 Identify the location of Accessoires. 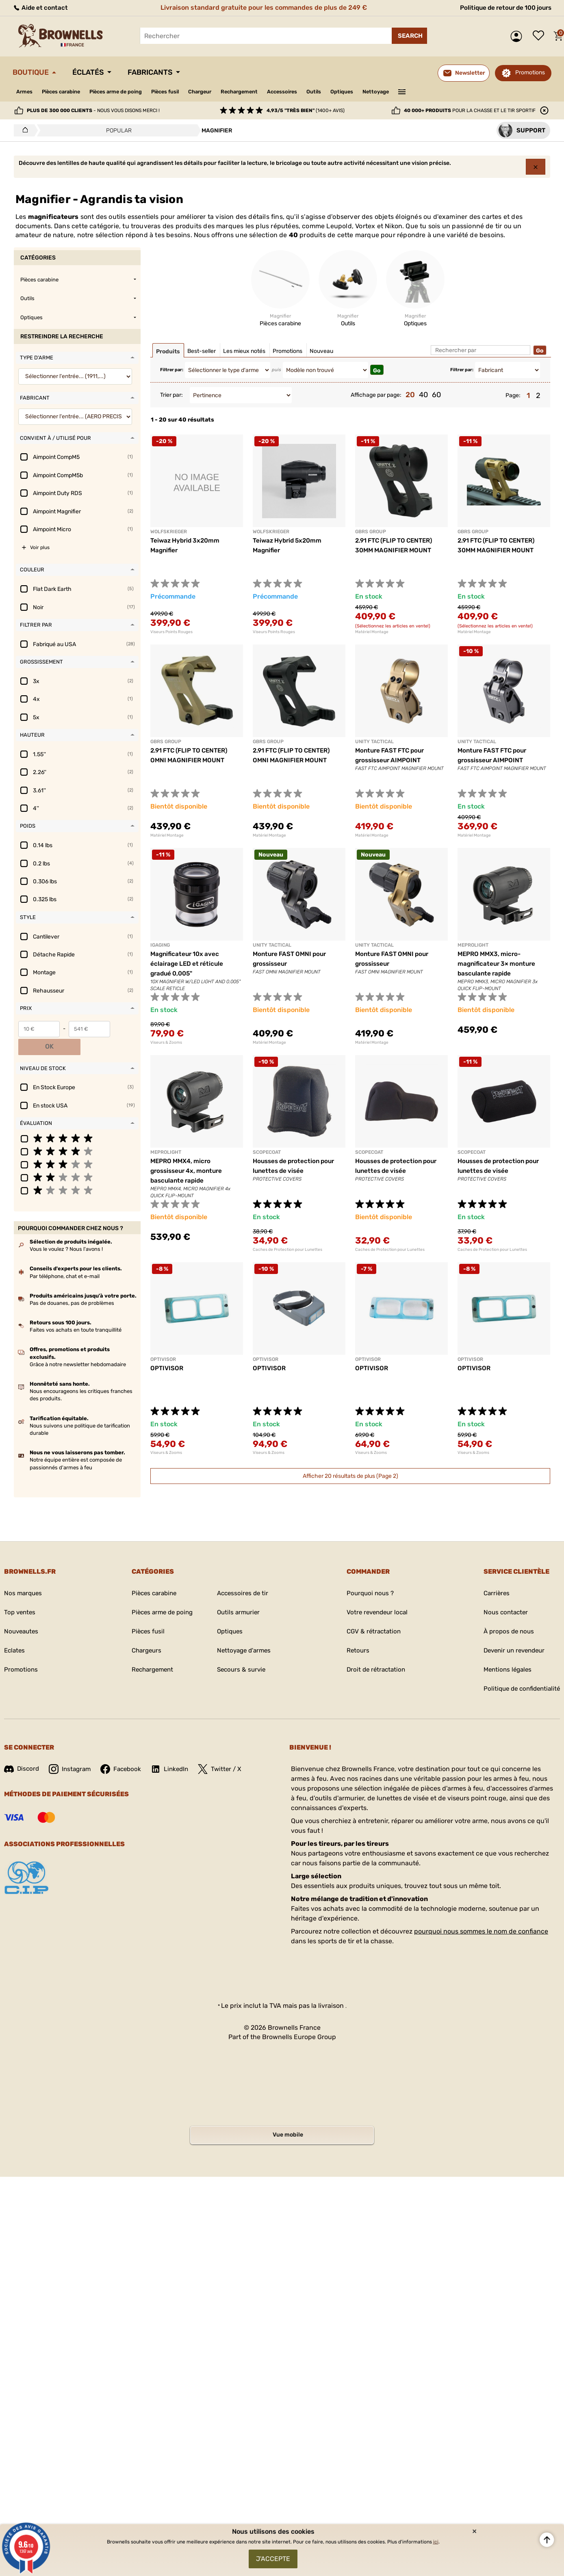
(310, 91).